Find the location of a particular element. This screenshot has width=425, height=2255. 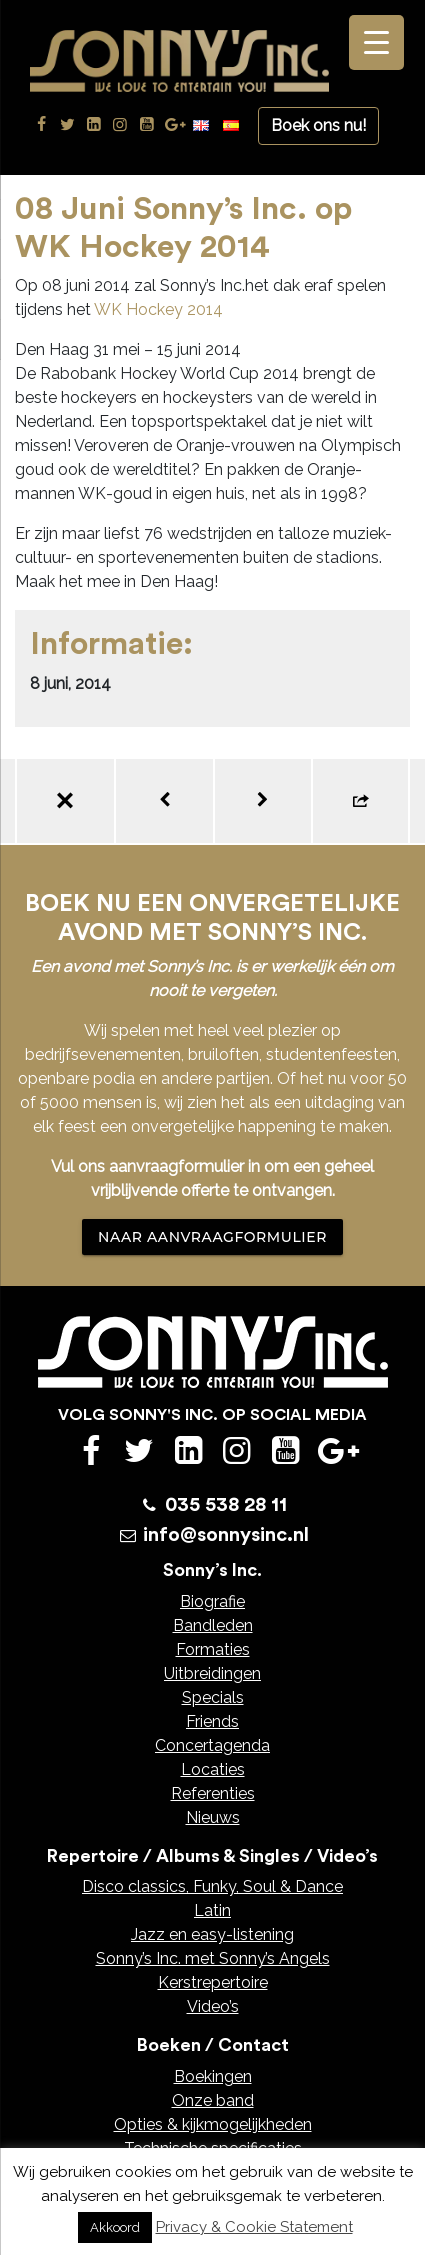

Akkoord [button] is located at coordinates (115, 2227).